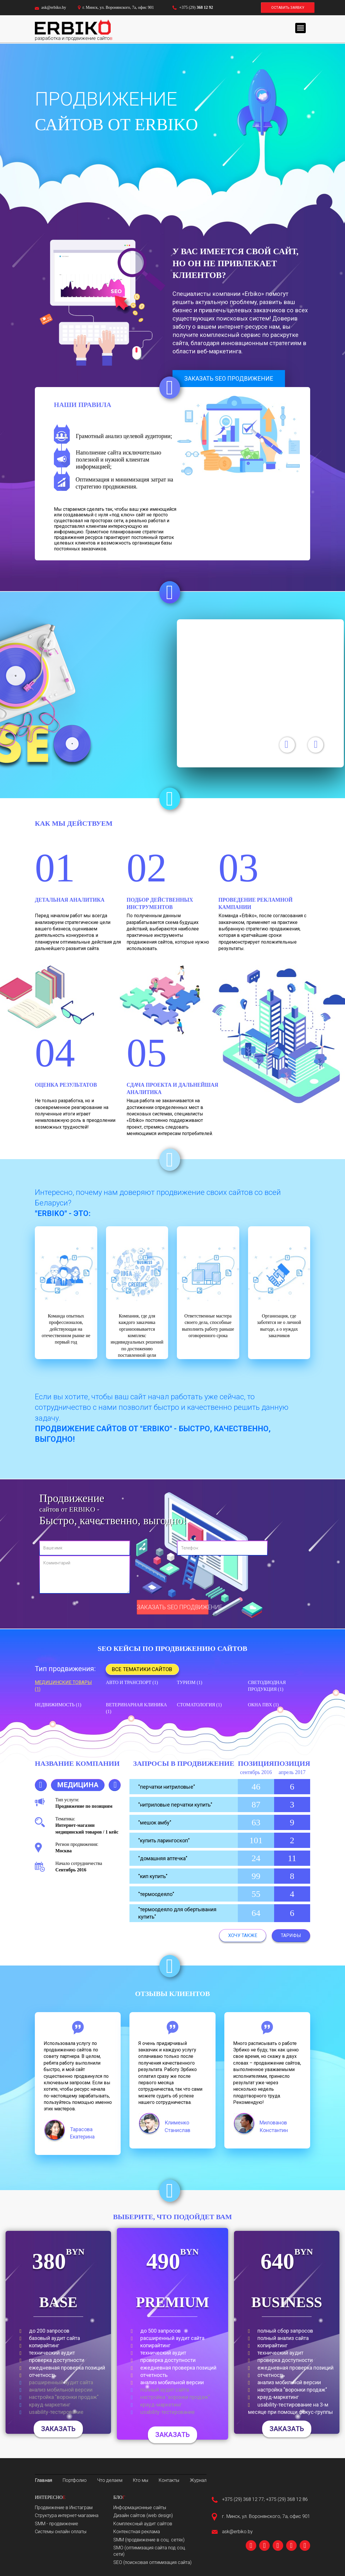 The width and height of the screenshot is (345, 2576). What do you see at coordinates (63, 1686) in the screenshot?
I see `Медицинские товары (1)` at bounding box center [63, 1686].